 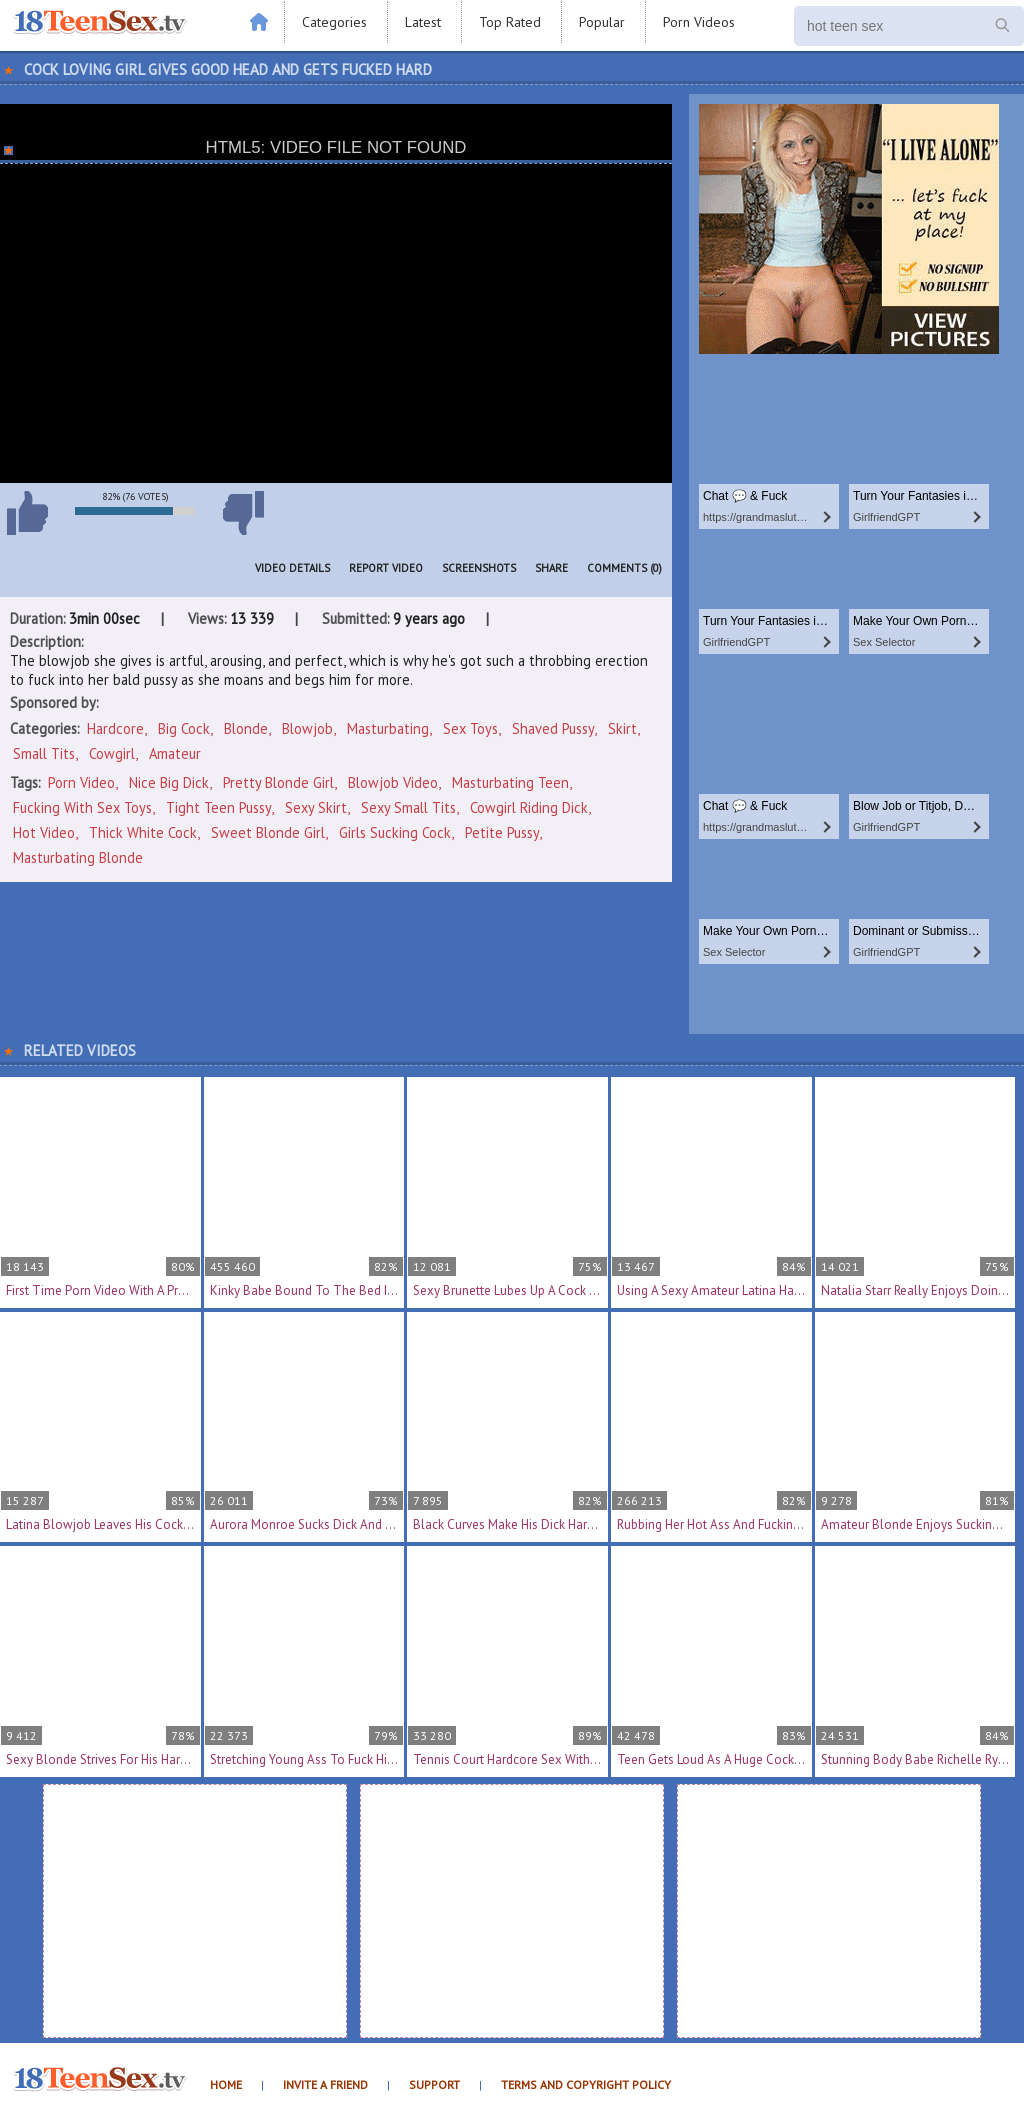 What do you see at coordinates (143, 832) in the screenshot?
I see `thick white cock` at bounding box center [143, 832].